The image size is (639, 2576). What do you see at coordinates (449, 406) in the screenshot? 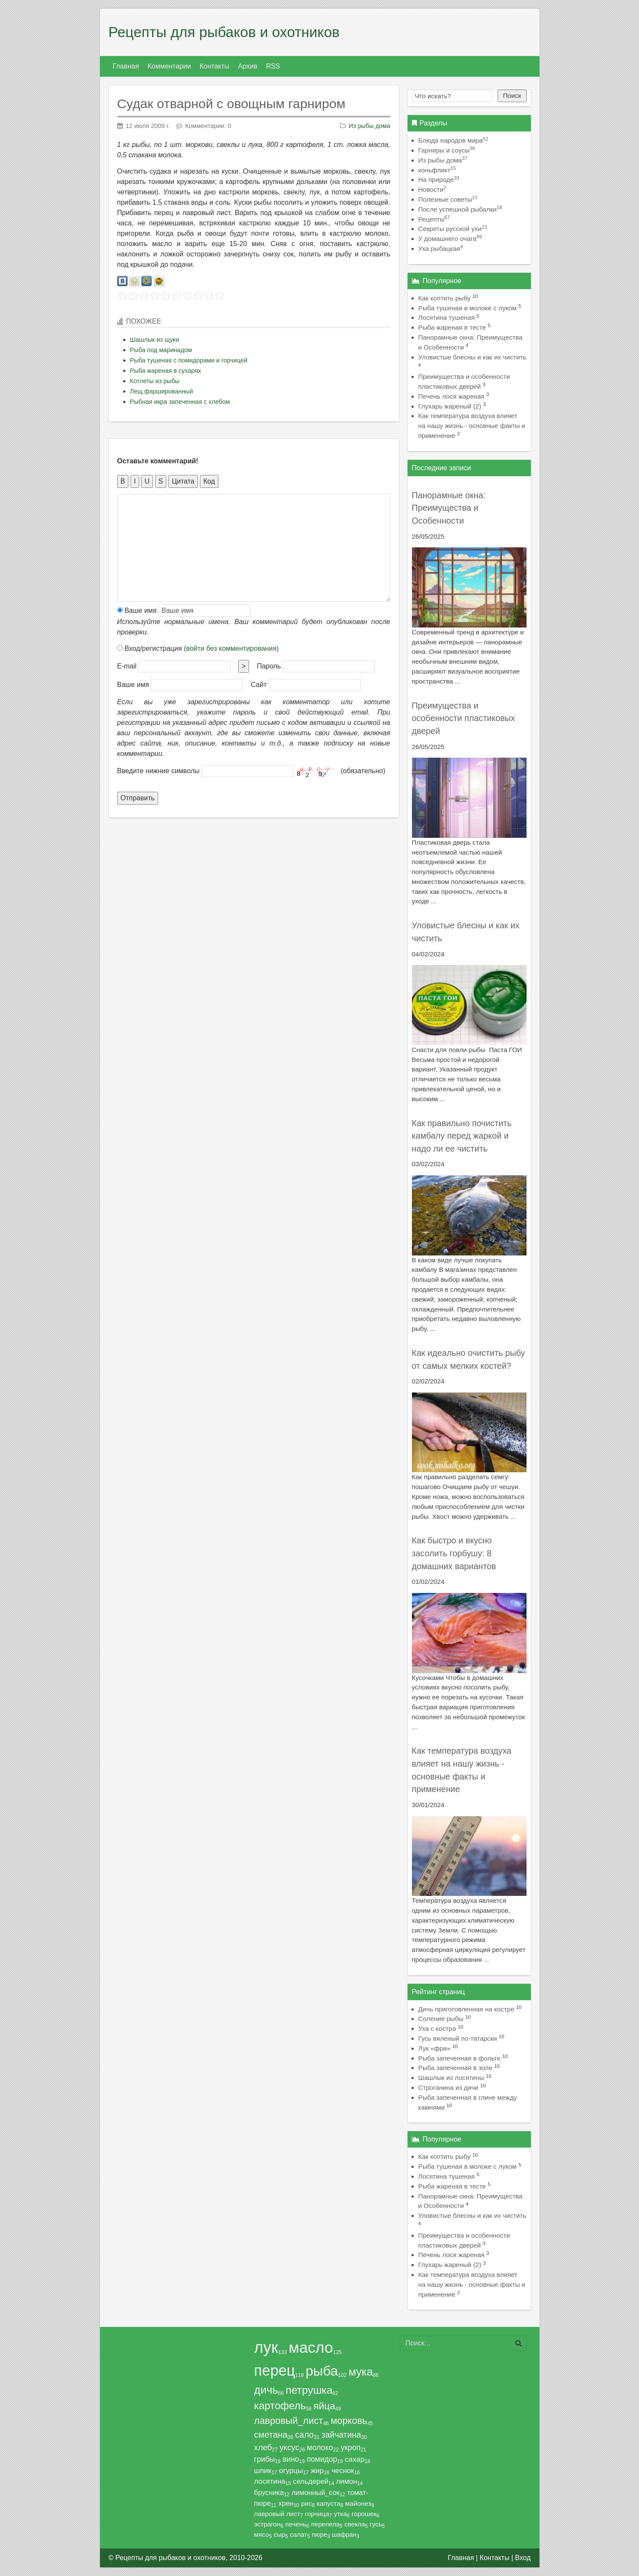
I see `Глухарь жареный (2)` at bounding box center [449, 406].